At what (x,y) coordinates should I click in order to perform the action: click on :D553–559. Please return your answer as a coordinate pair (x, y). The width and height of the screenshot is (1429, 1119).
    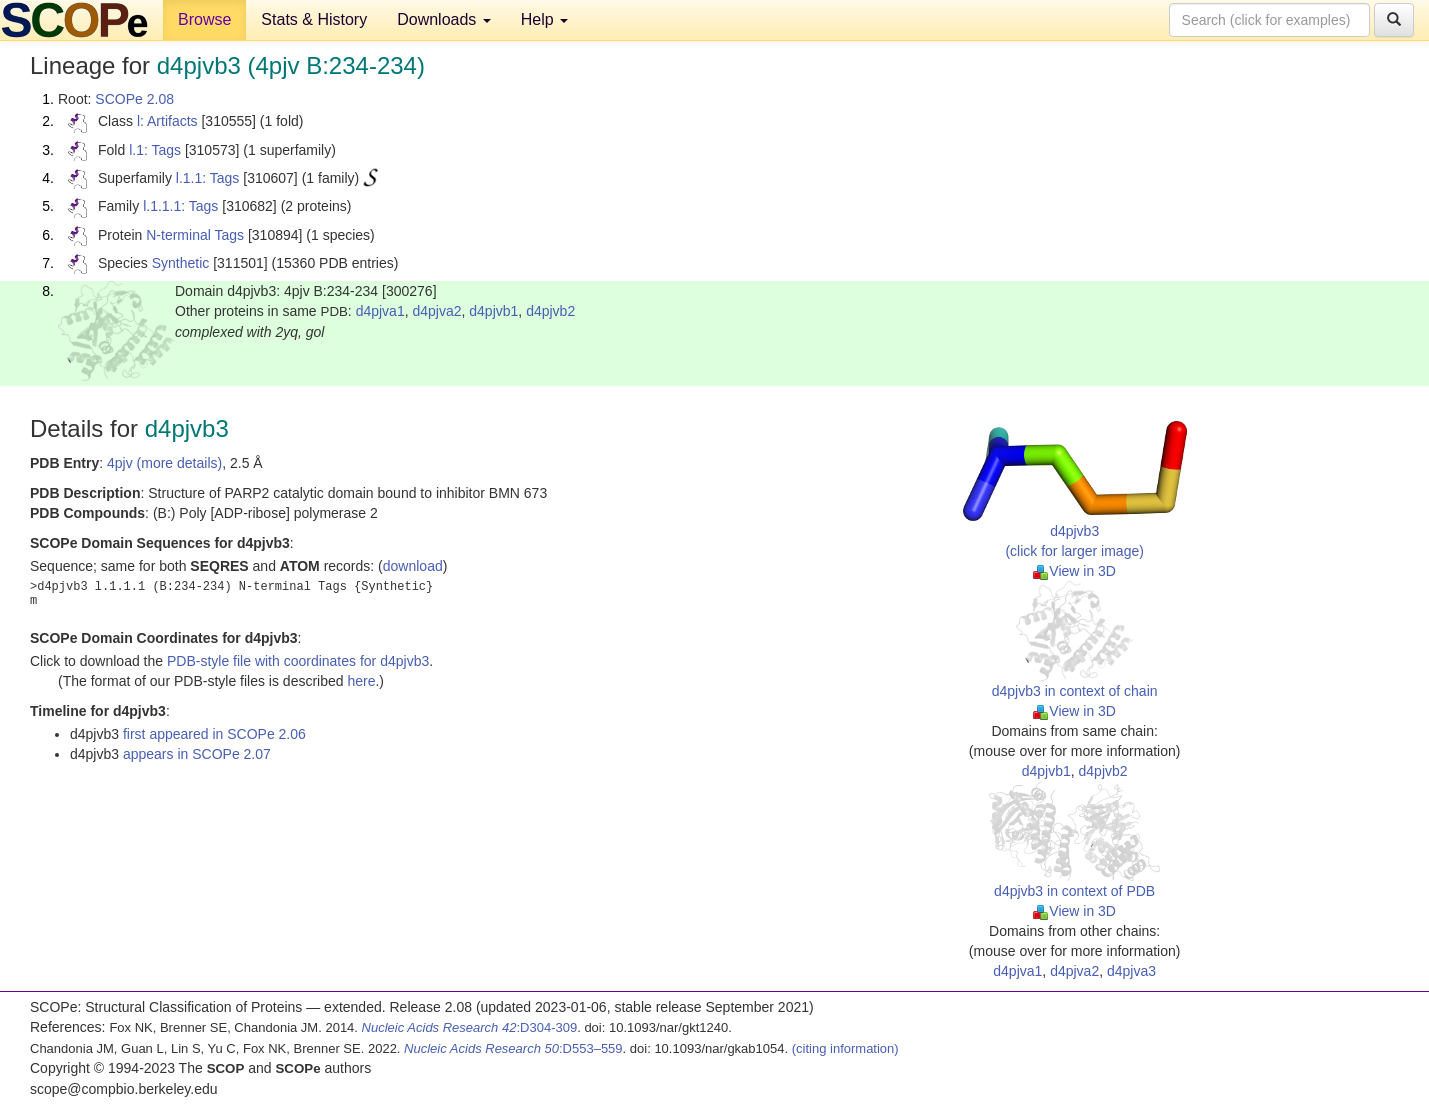
    Looking at the image, I should click on (513, 1048).